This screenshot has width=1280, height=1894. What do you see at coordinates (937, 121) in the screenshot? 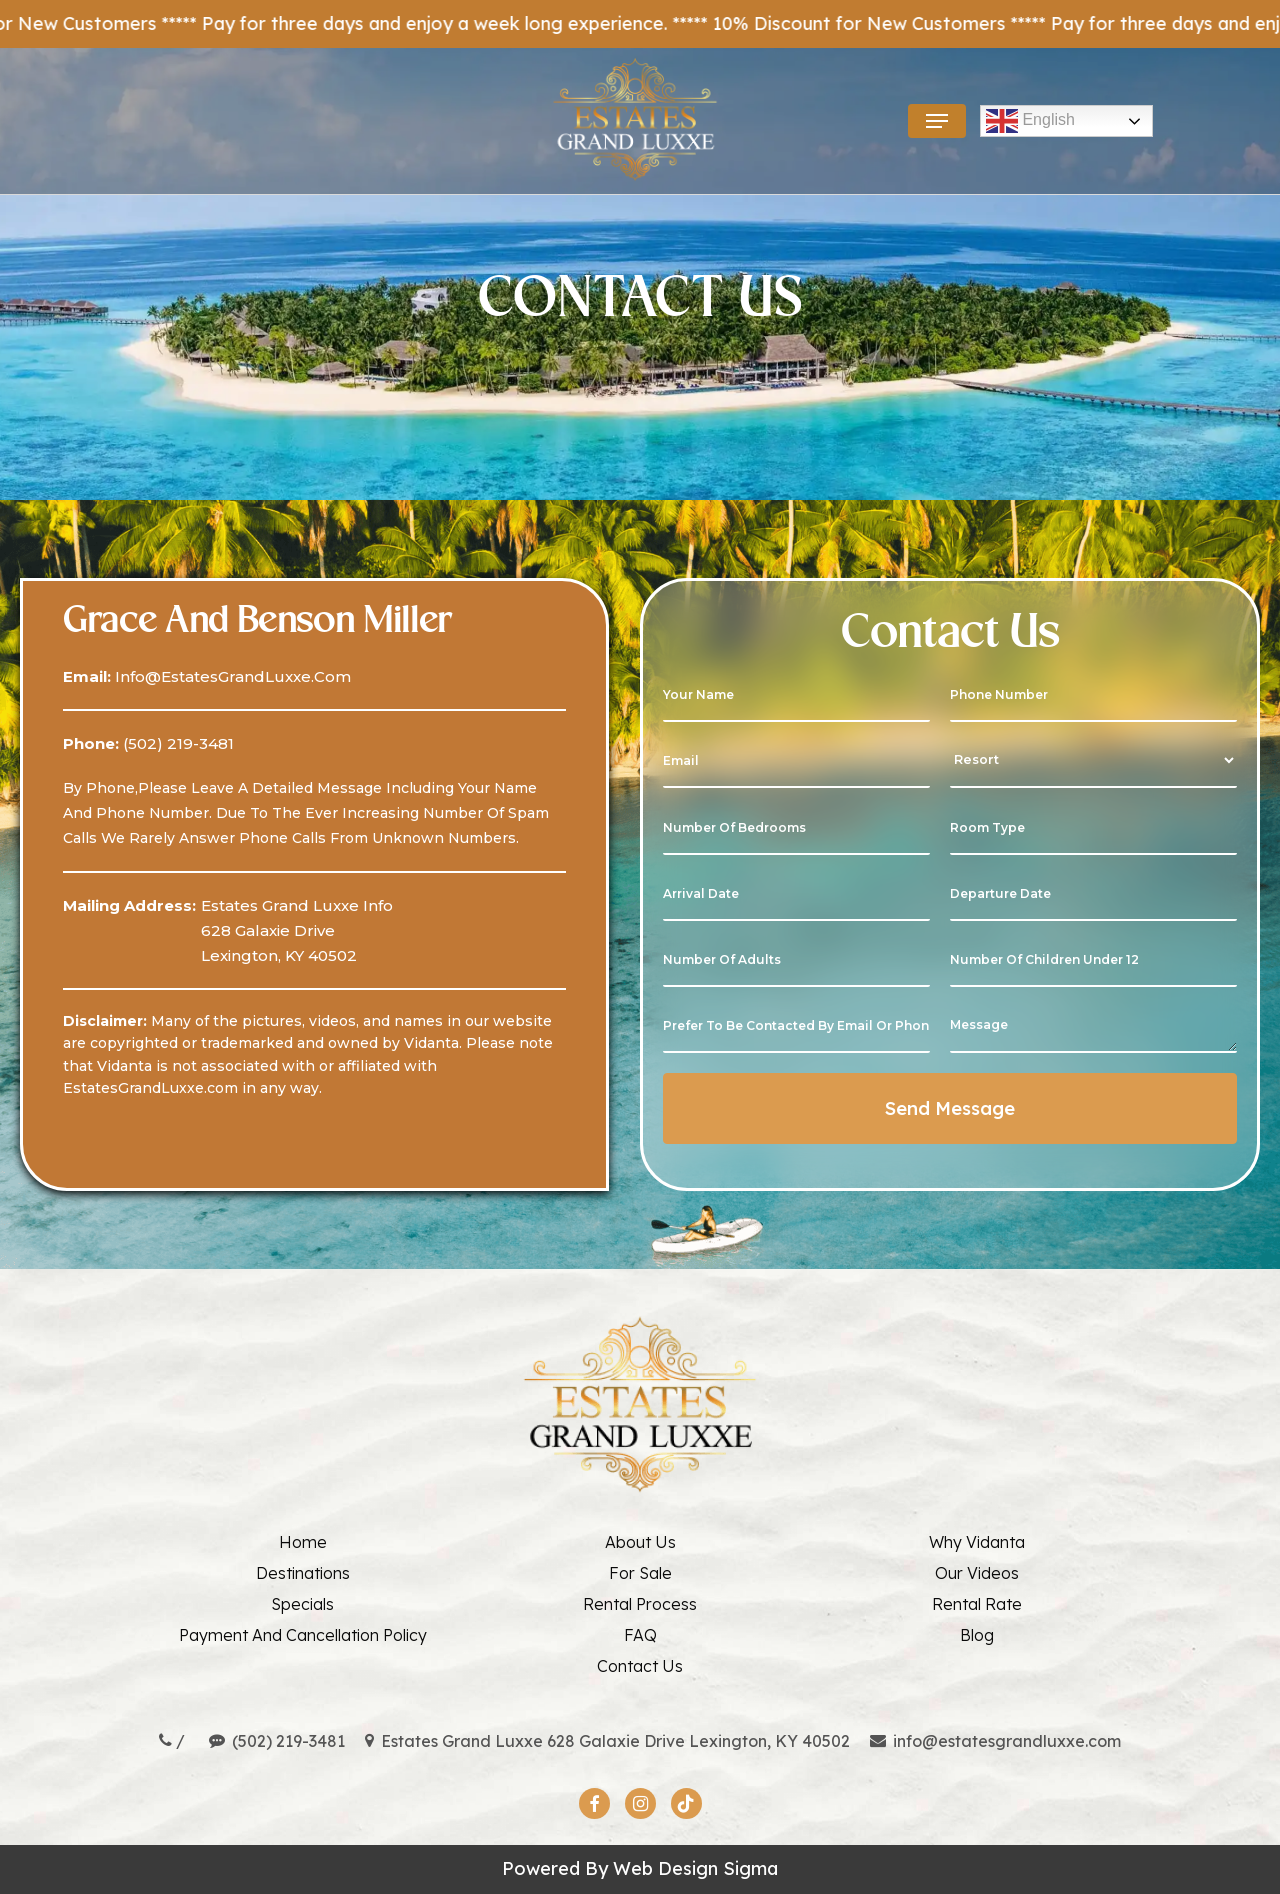
I see `[button]` at bounding box center [937, 121].